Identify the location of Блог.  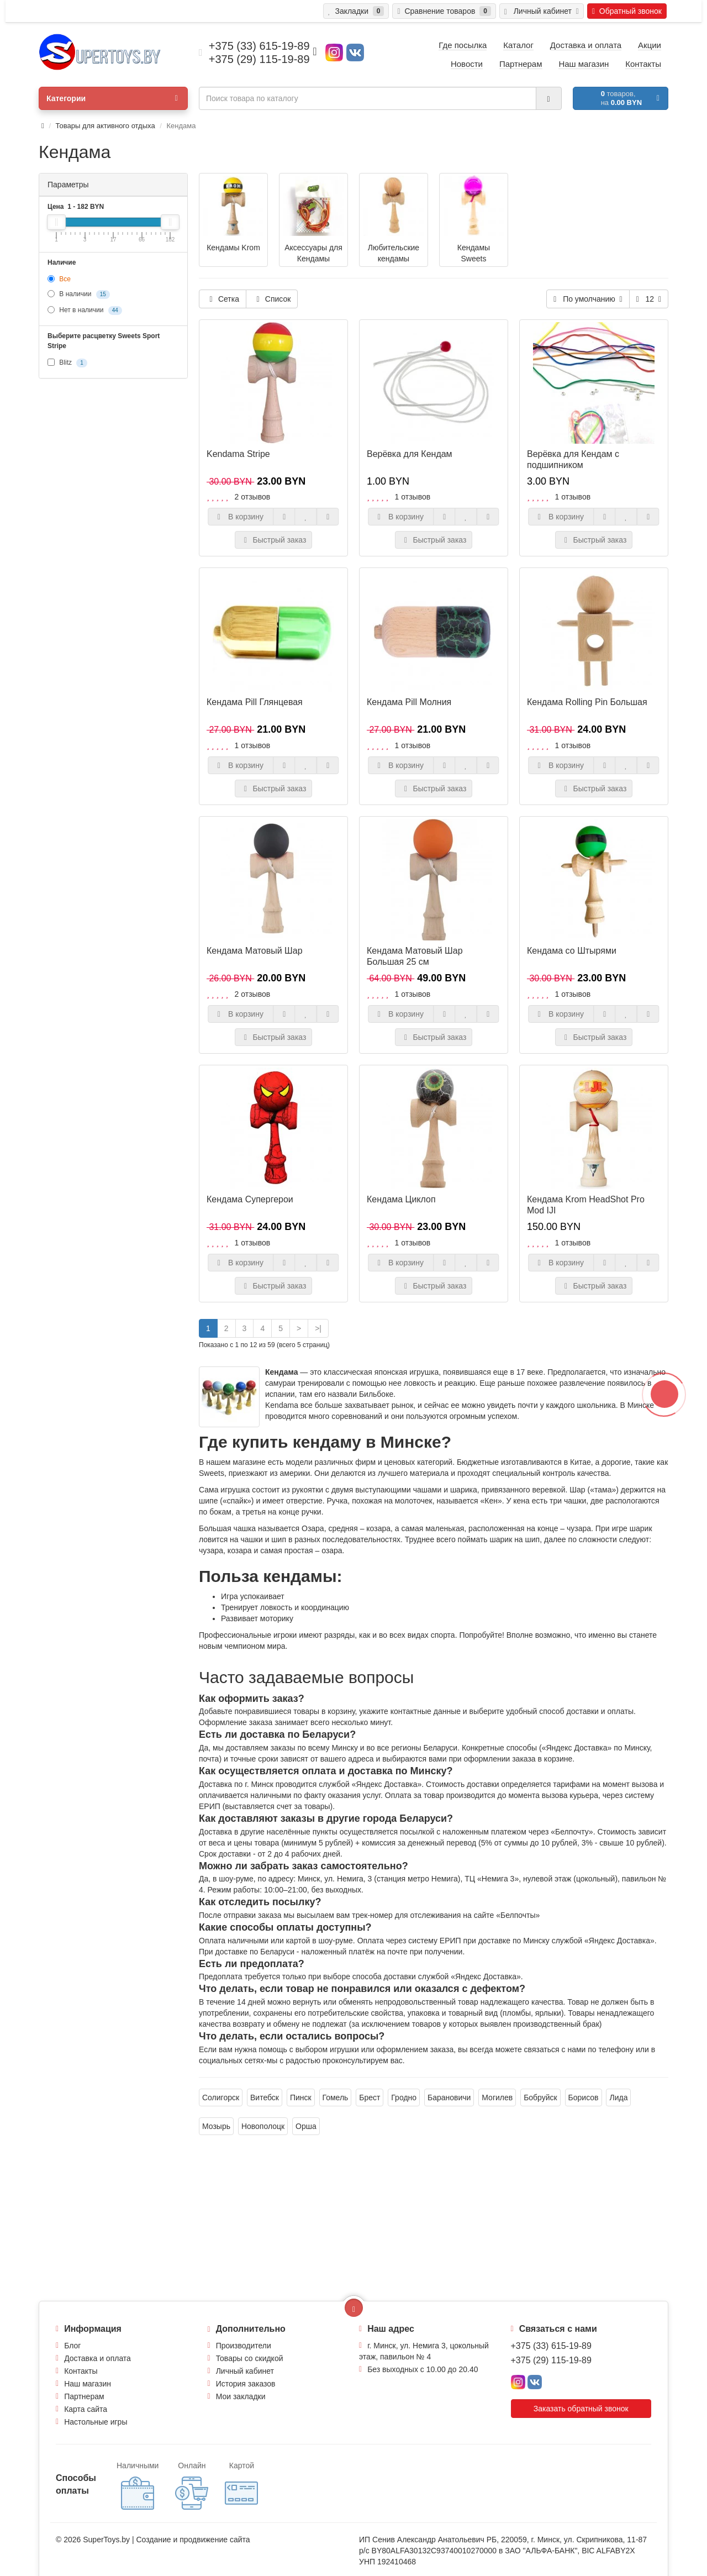
(72, 2345).